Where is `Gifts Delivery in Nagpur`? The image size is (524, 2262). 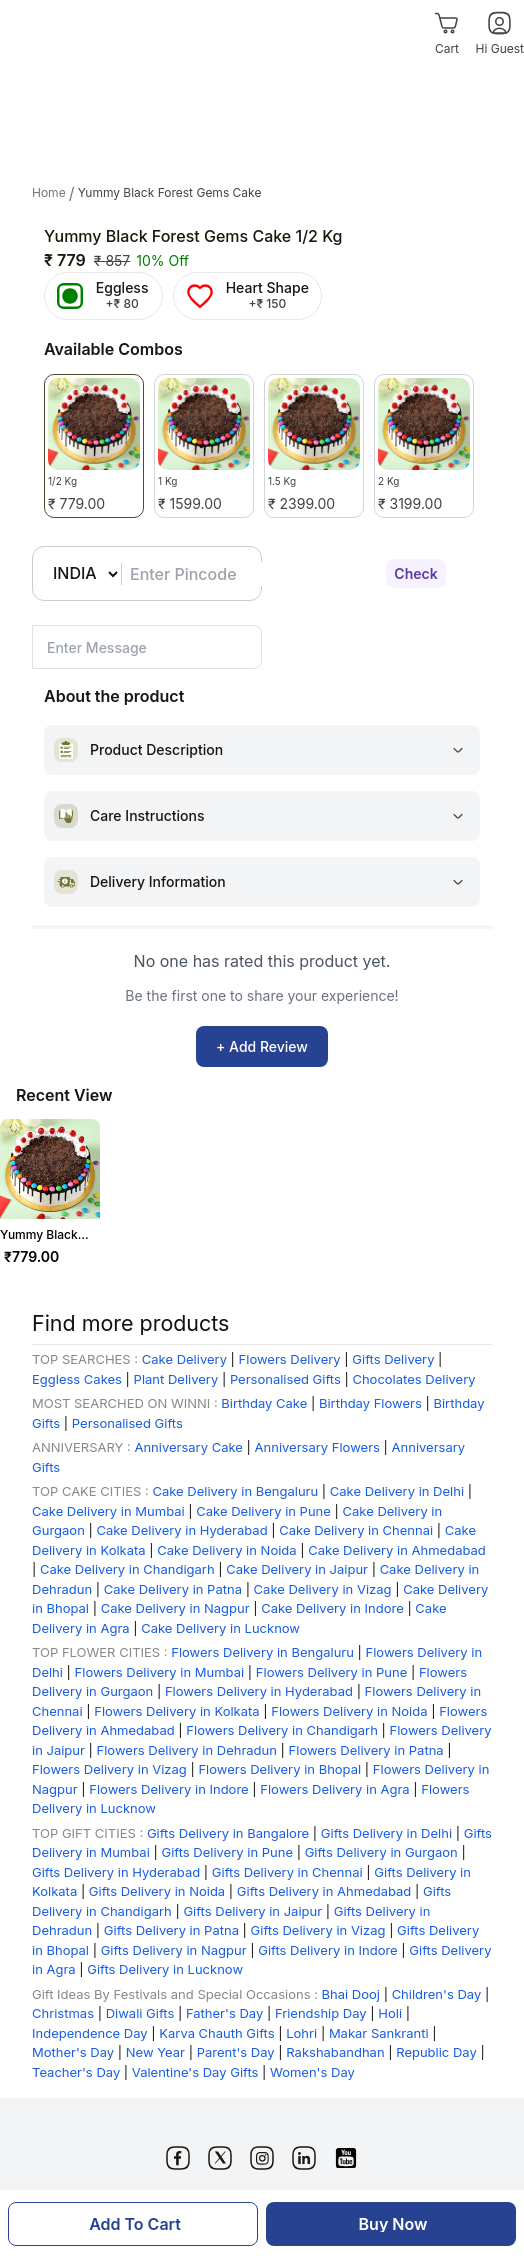 Gifts Delivery in Nagpur is located at coordinates (176, 1950).